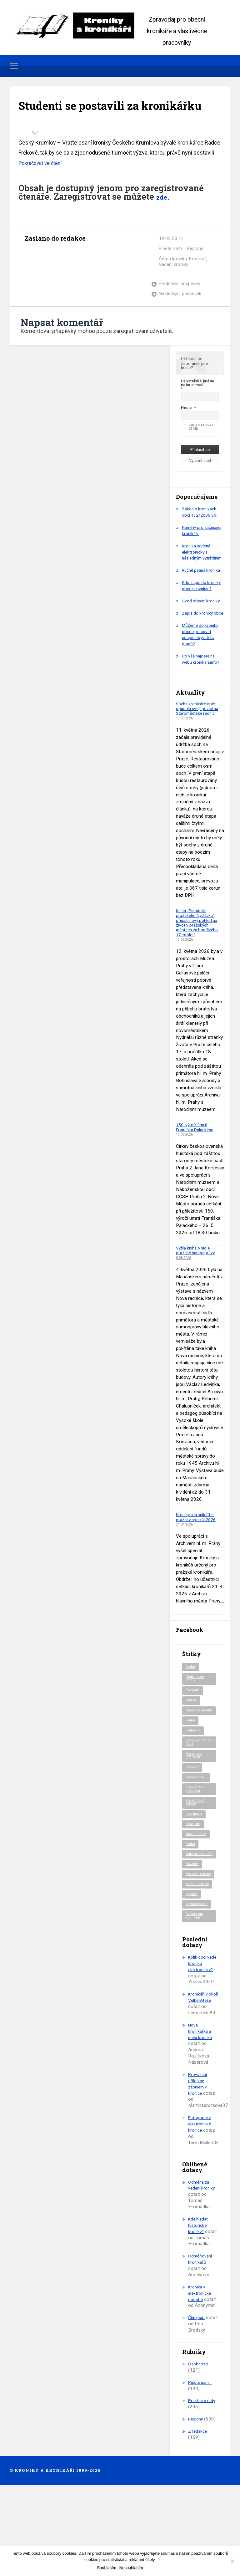 The image size is (240, 2576). Describe the element at coordinates (195, 1810) in the screenshot. I see `Kroniky na internetu [Kroniky na internetu (29 položek)]` at that location.